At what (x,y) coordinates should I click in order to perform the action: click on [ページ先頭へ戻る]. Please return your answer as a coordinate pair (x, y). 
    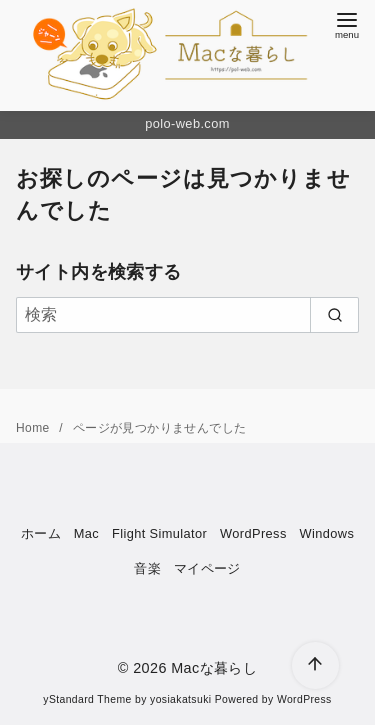
    Looking at the image, I should click on (315, 665).